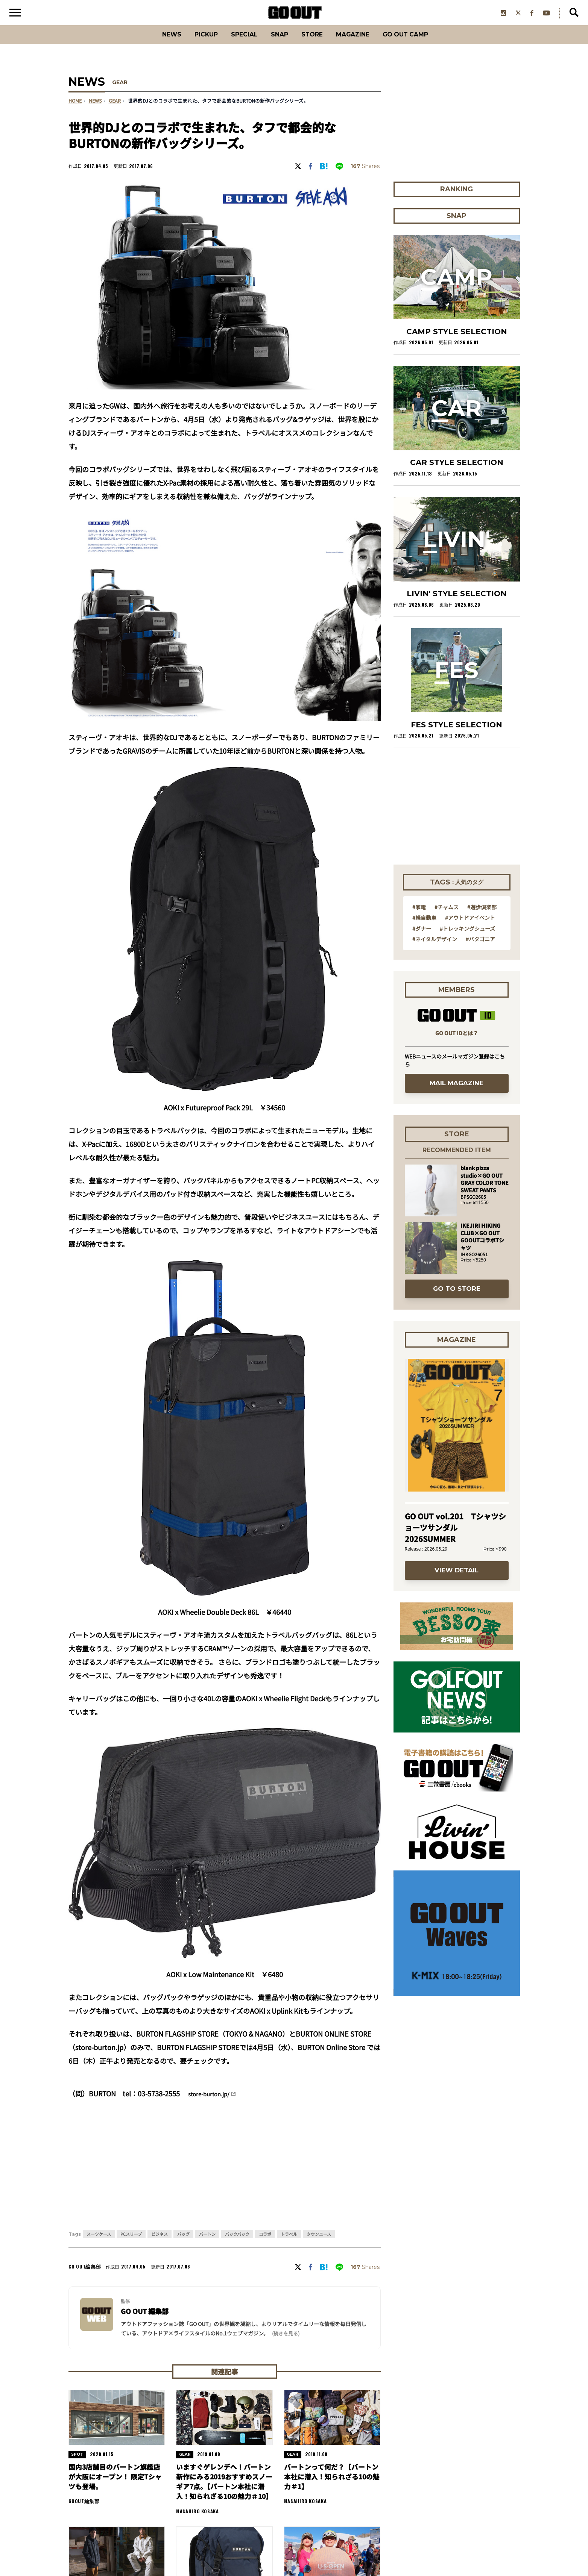 This screenshot has height=2576, width=588. I want to click on スーツケース, so click(99, 2243).